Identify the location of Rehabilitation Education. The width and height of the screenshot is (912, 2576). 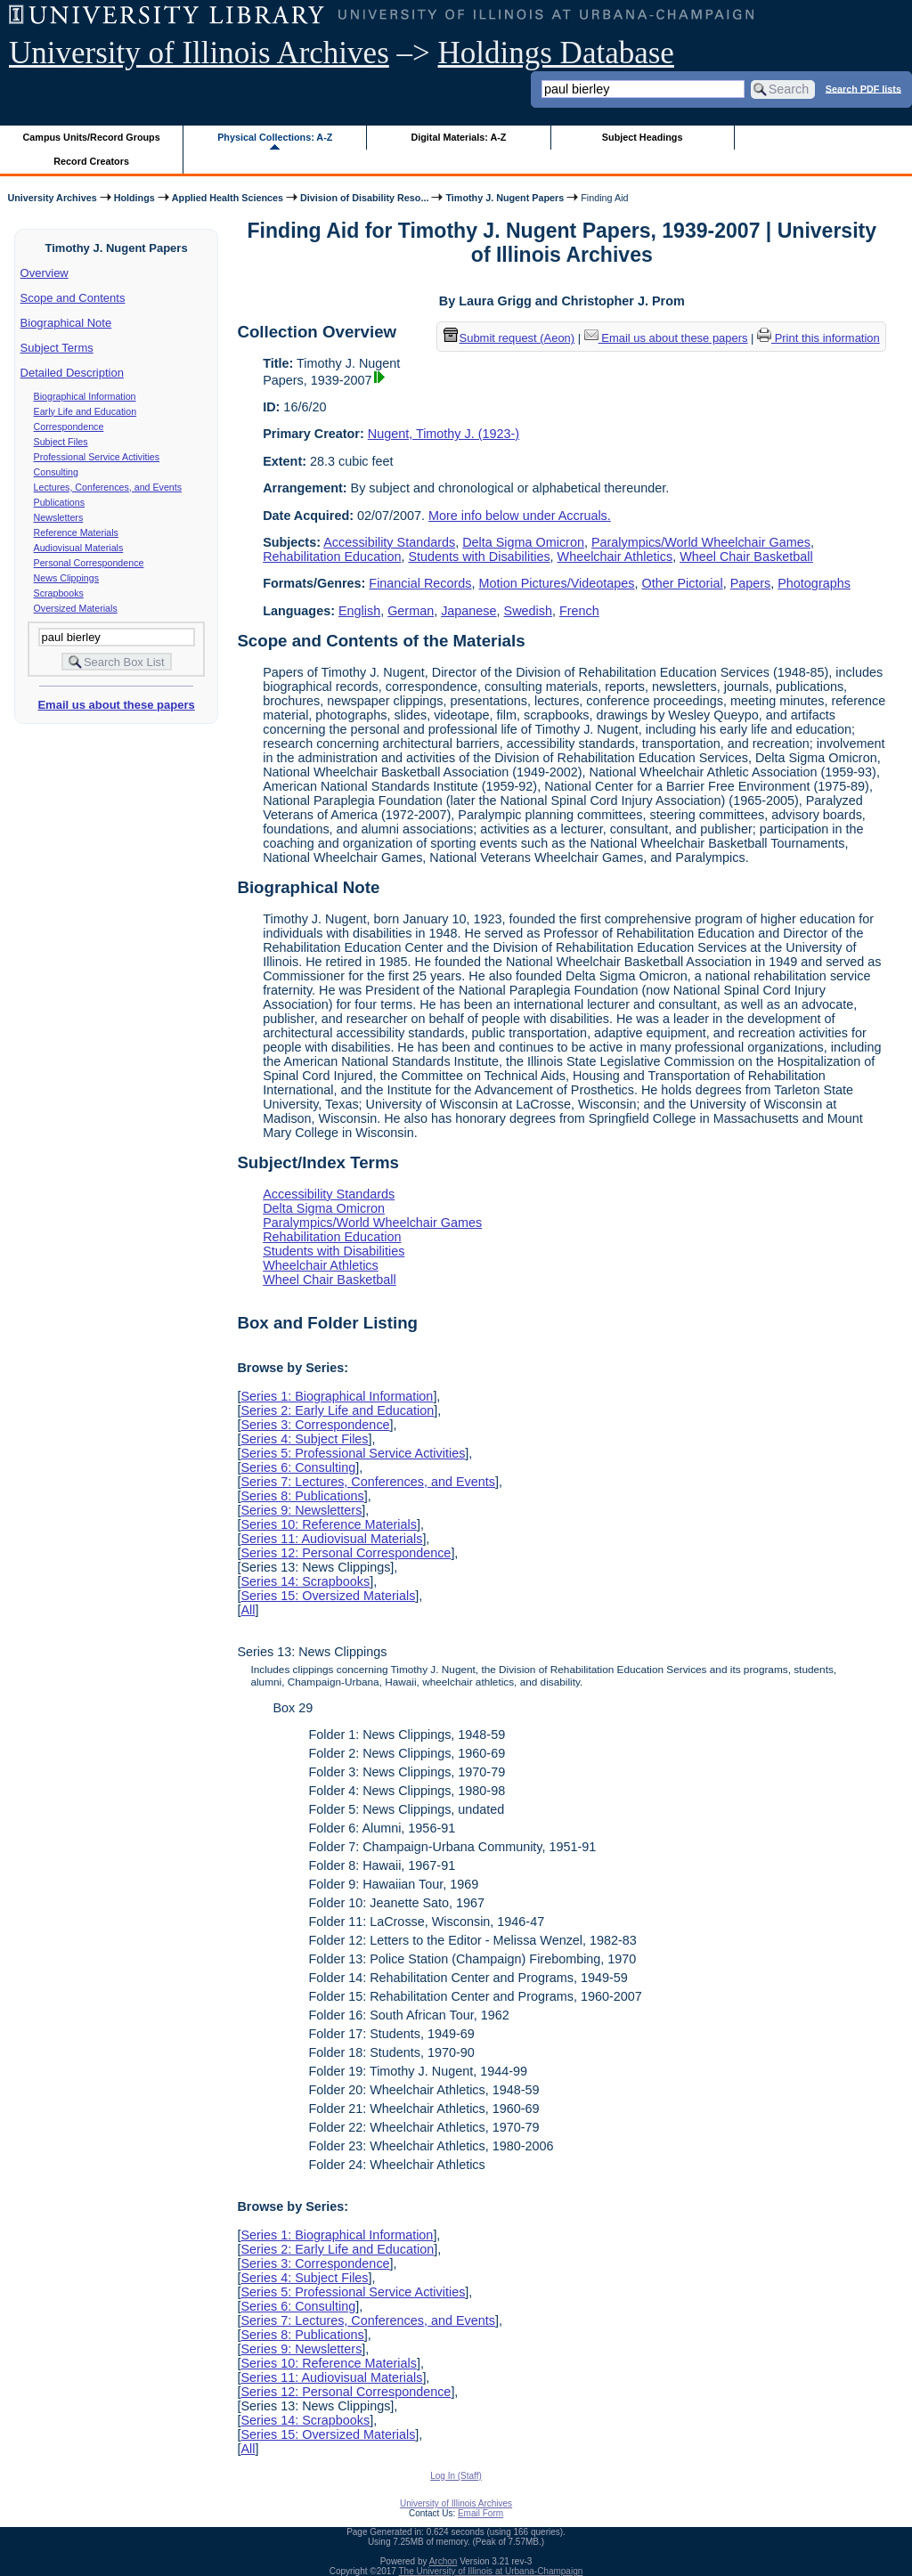
(332, 556).